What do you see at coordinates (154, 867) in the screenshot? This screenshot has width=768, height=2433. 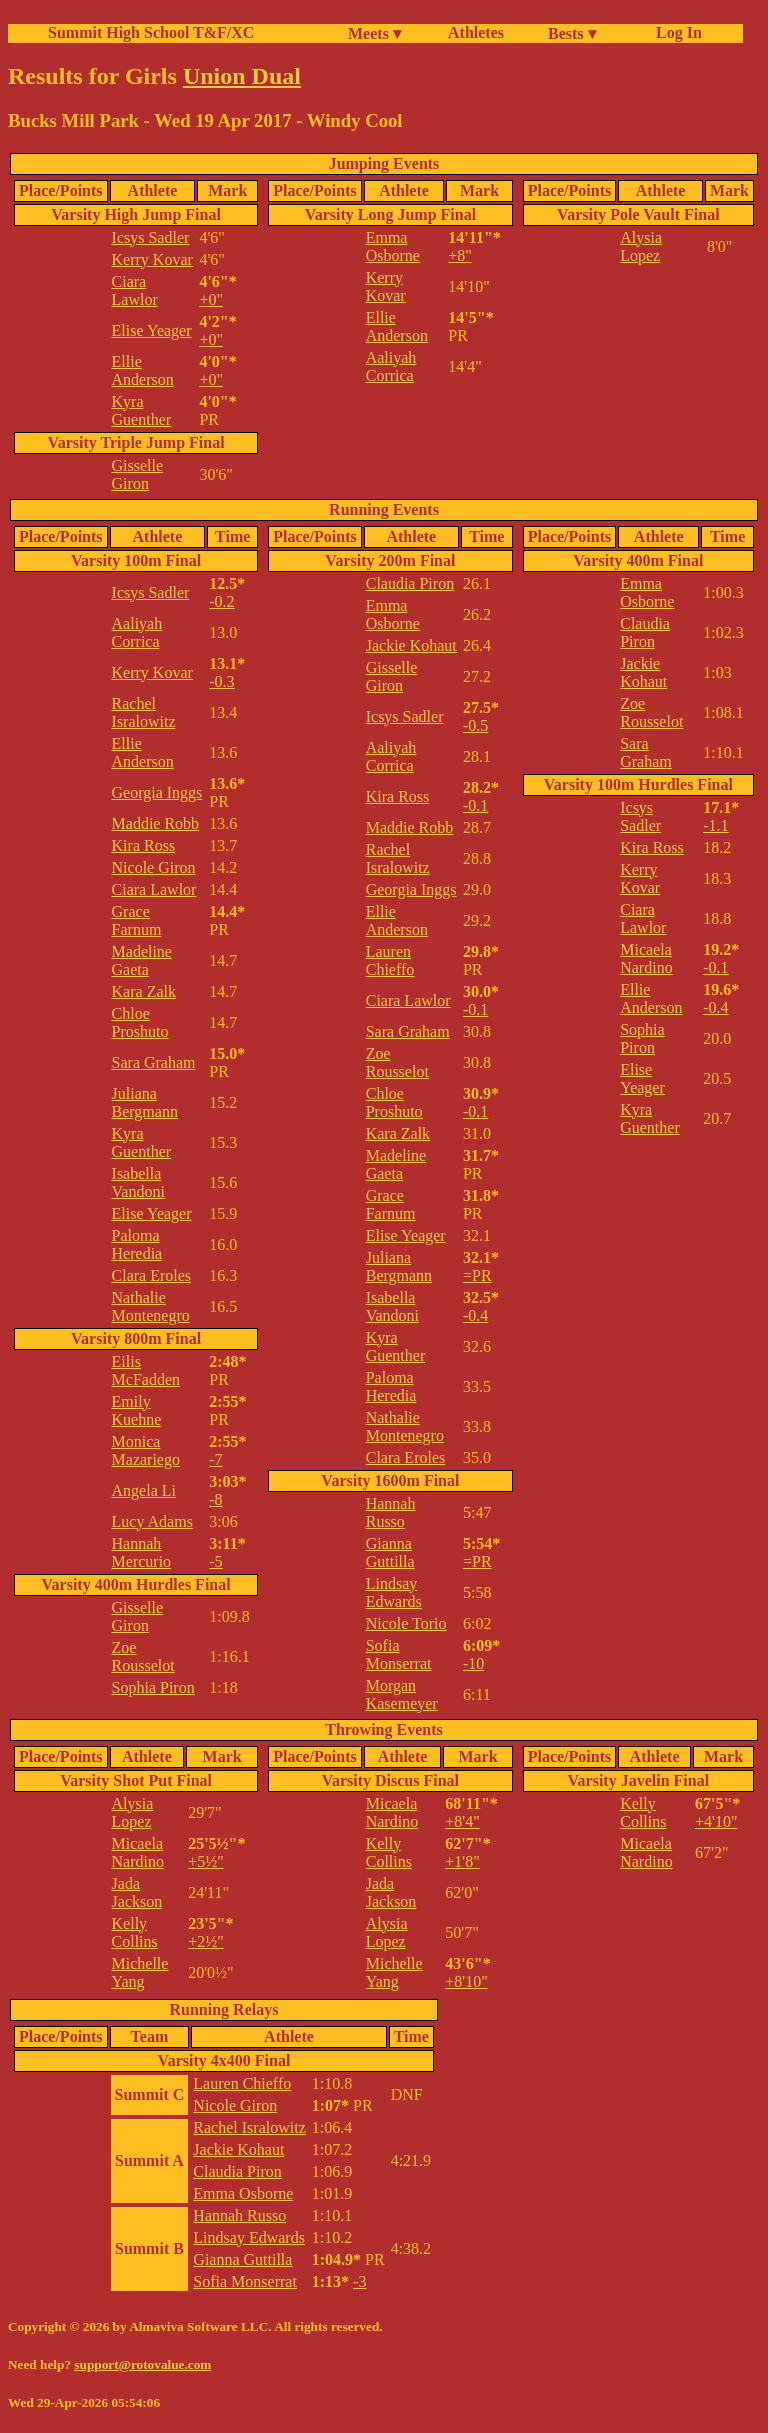 I see `Nicole Giron` at bounding box center [154, 867].